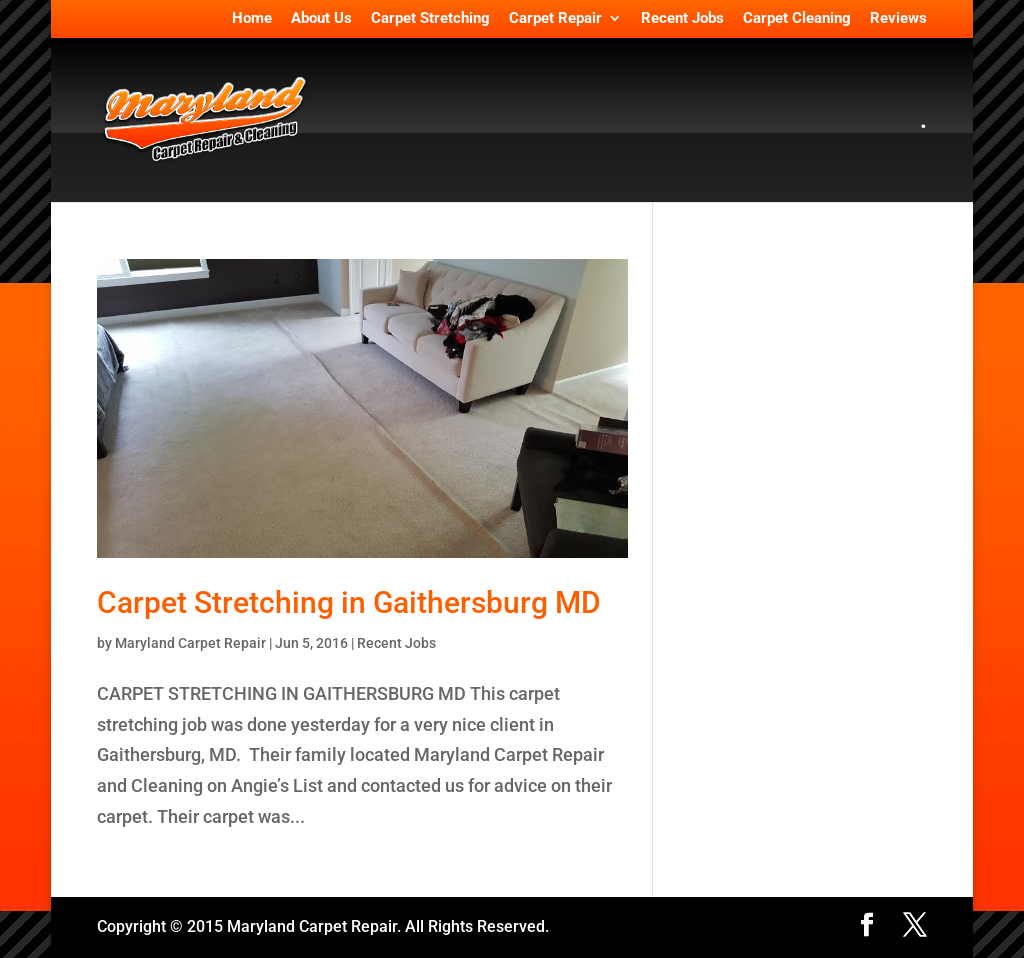  What do you see at coordinates (555, 19) in the screenshot?
I see `Carpet Repair` at bounding box center [555, 19].